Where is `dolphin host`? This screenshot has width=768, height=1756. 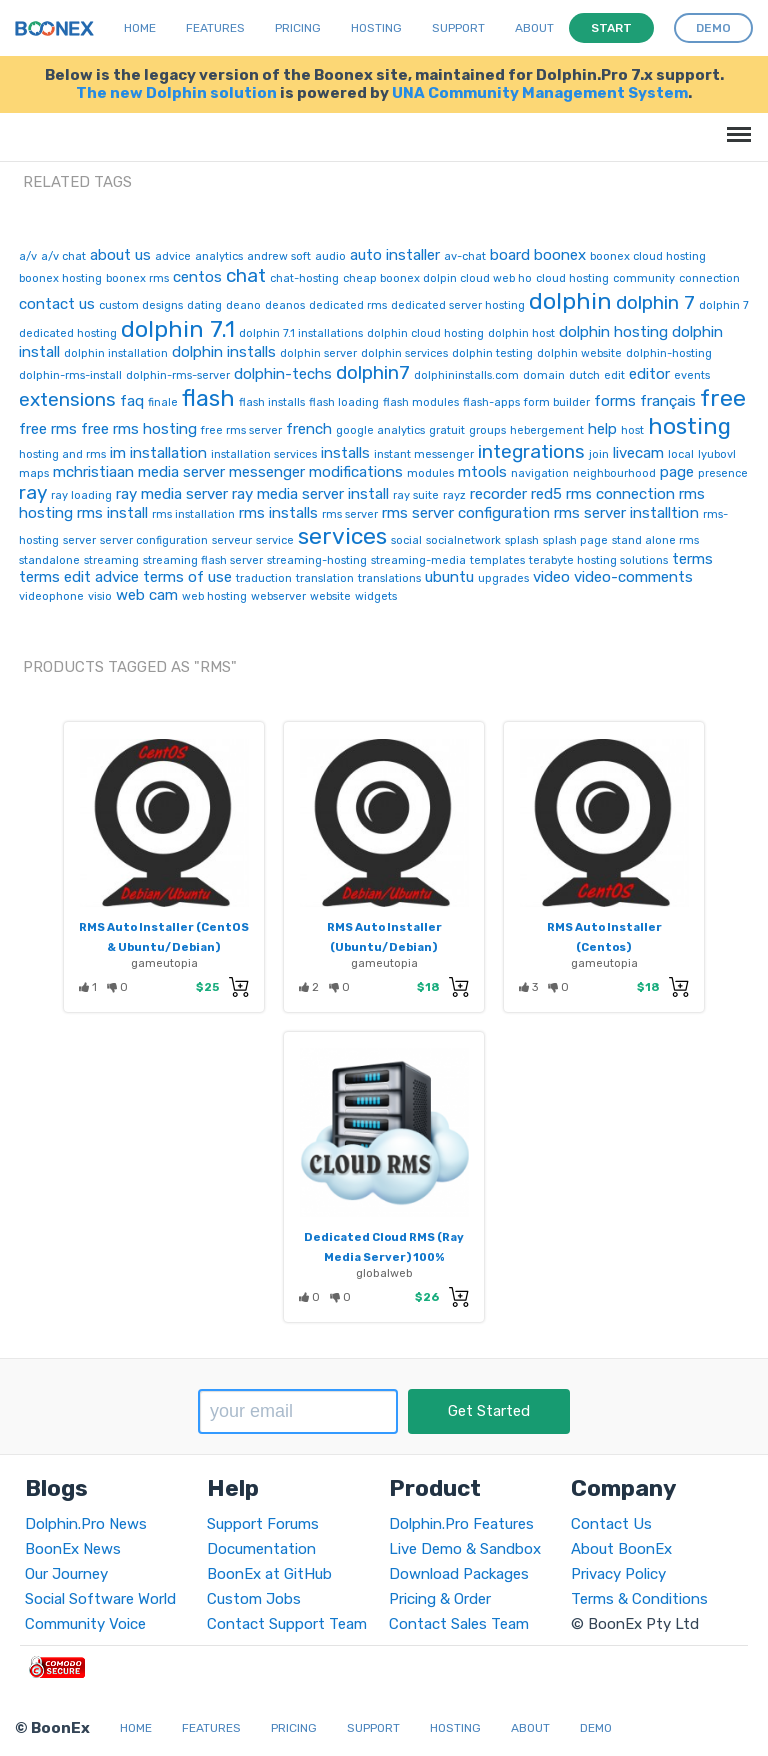 dolphin host is located at coordinates (521, 333).